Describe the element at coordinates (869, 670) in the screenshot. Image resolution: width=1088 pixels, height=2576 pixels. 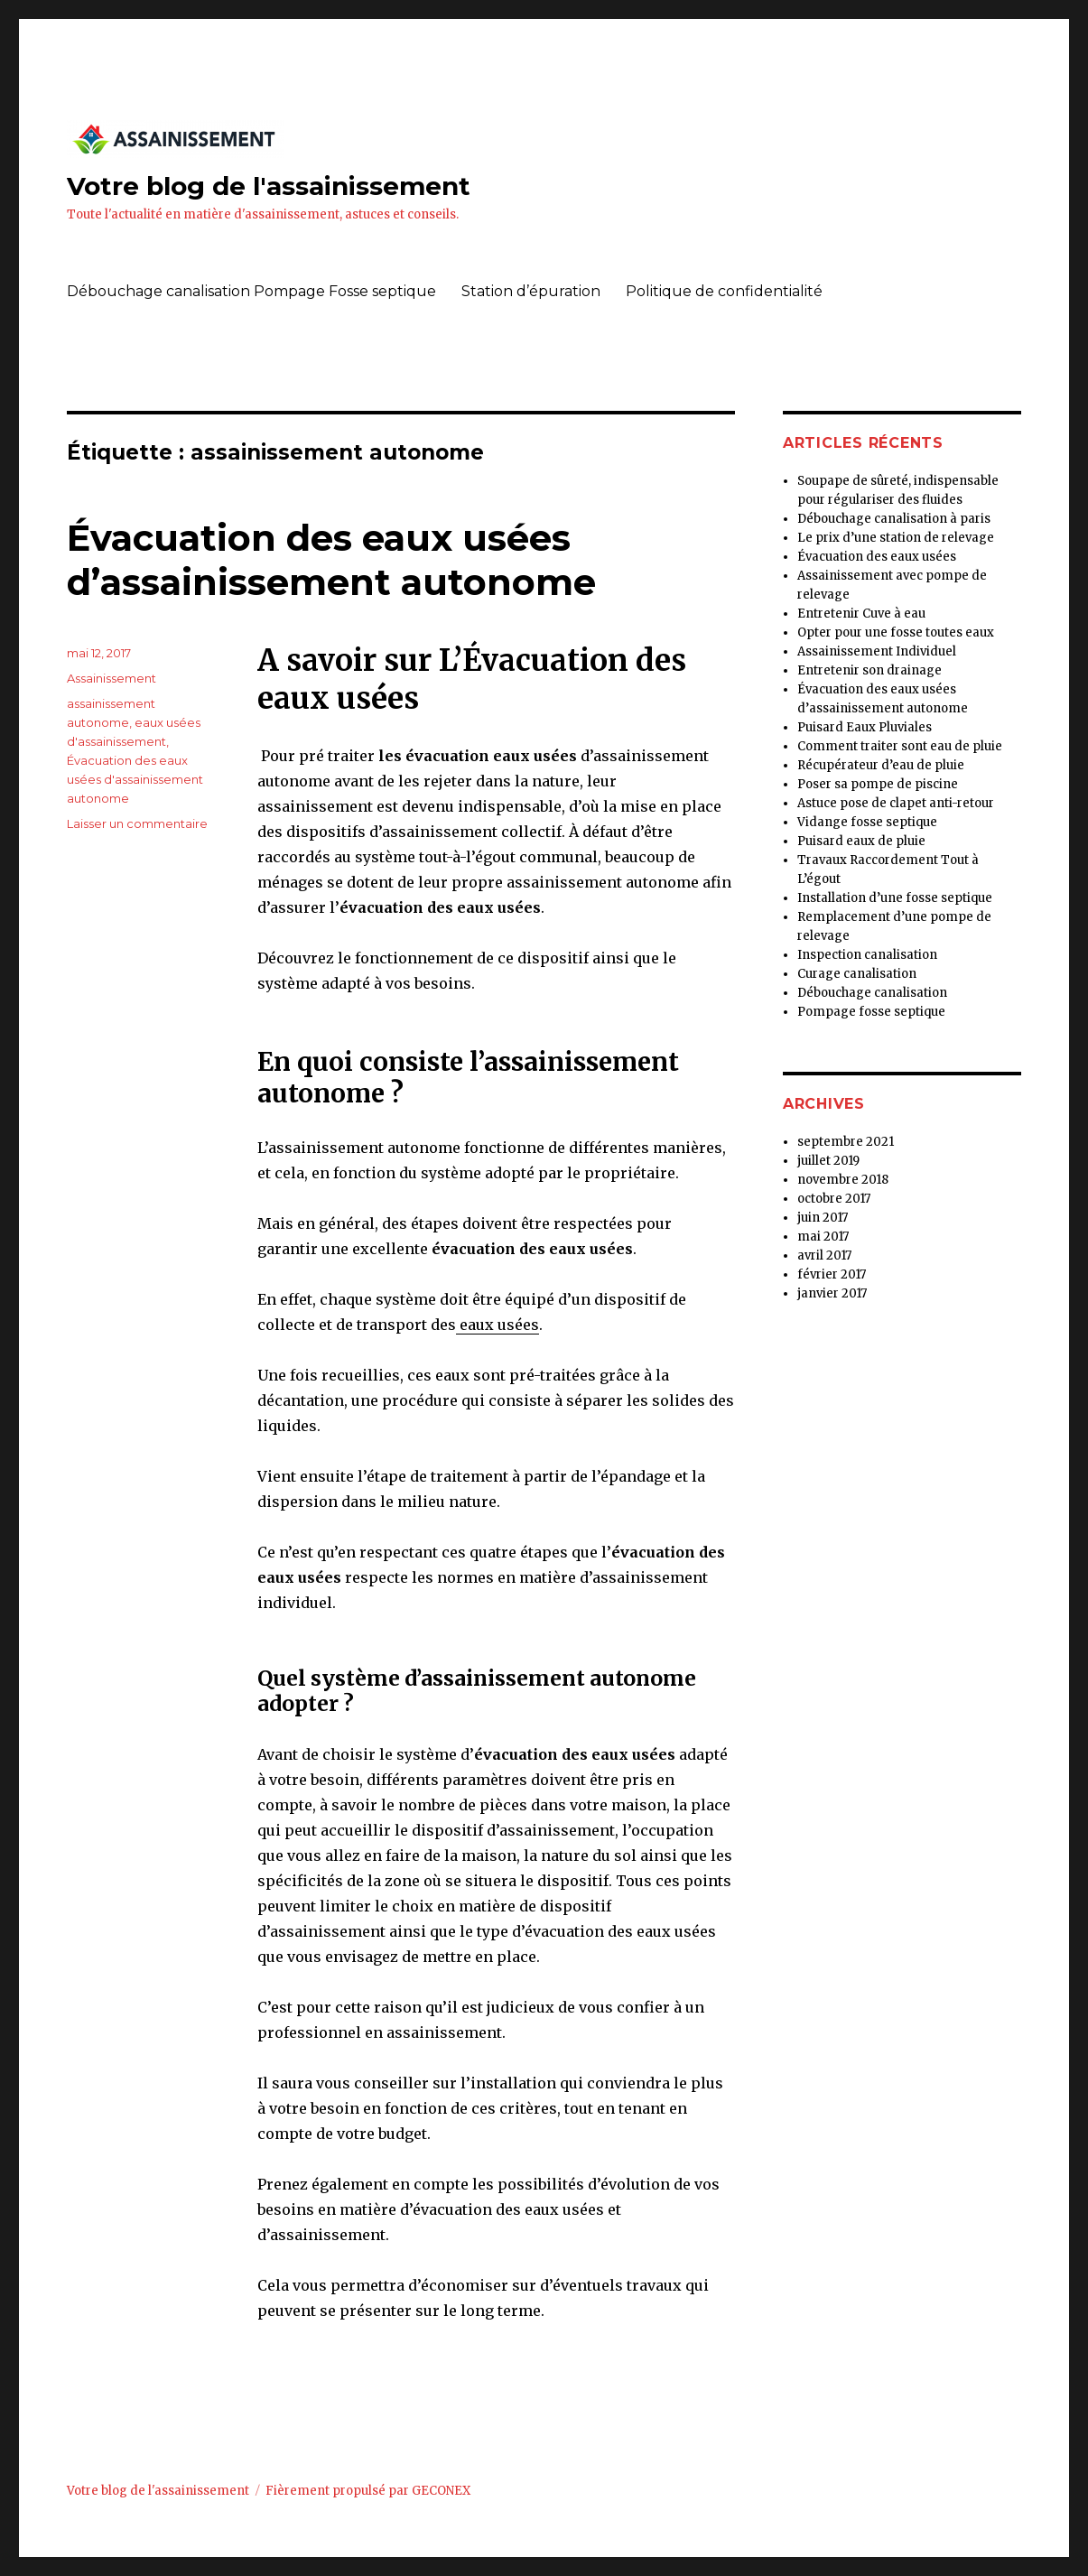
I see `Entretenir son drainage` at that location.